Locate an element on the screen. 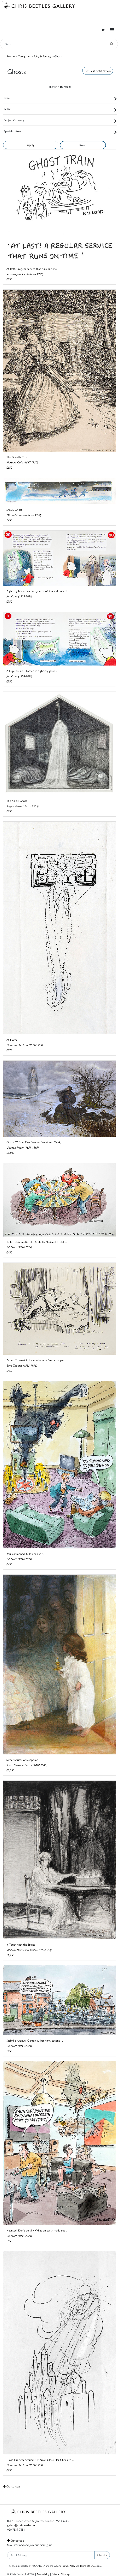 The height and width of the screenshot is (2576, 120). Accessibility is located at coordinates (43, 2574).